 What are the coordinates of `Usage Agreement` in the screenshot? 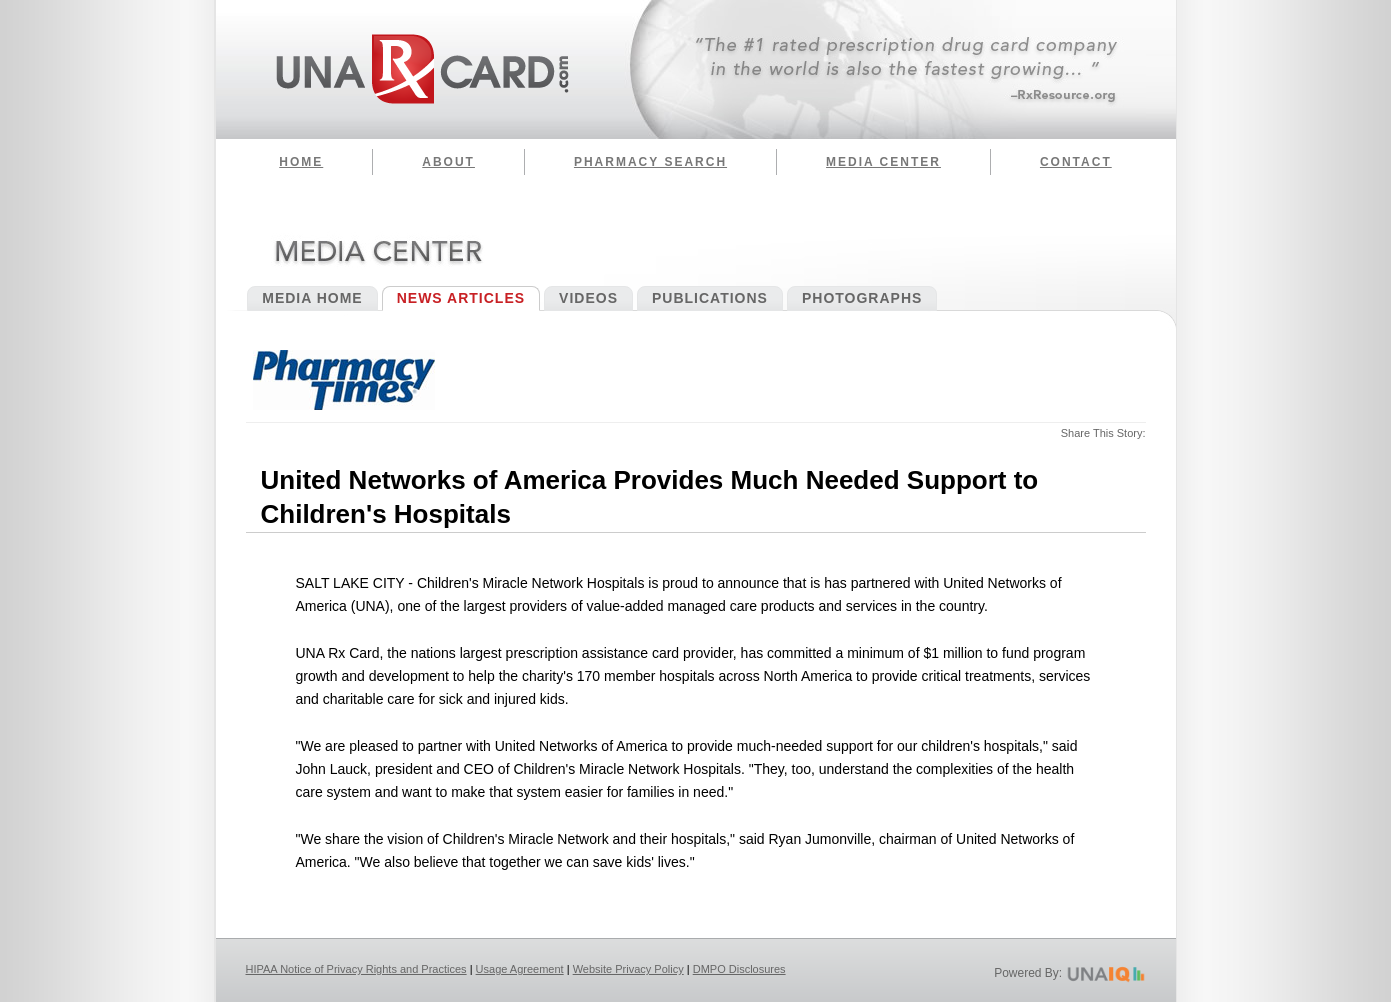 It's located at (520, 969).